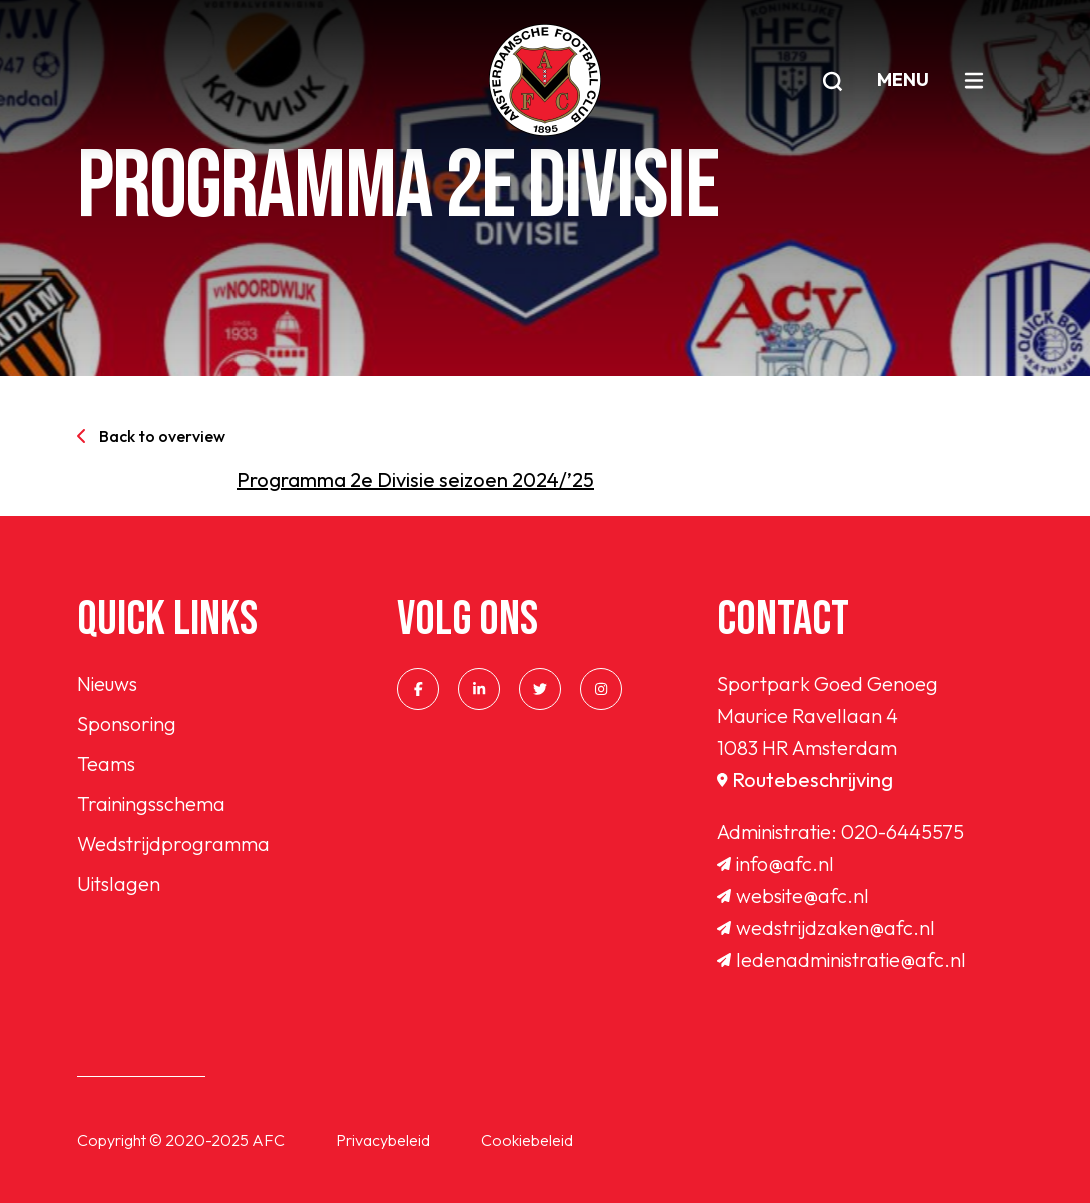 Image resolution: width=1090 pixels, height=1203 pixels. What do you see at coordinates (107, 683) in the screenshot?
I see `Nieuws` at bounding box center [107, 683].